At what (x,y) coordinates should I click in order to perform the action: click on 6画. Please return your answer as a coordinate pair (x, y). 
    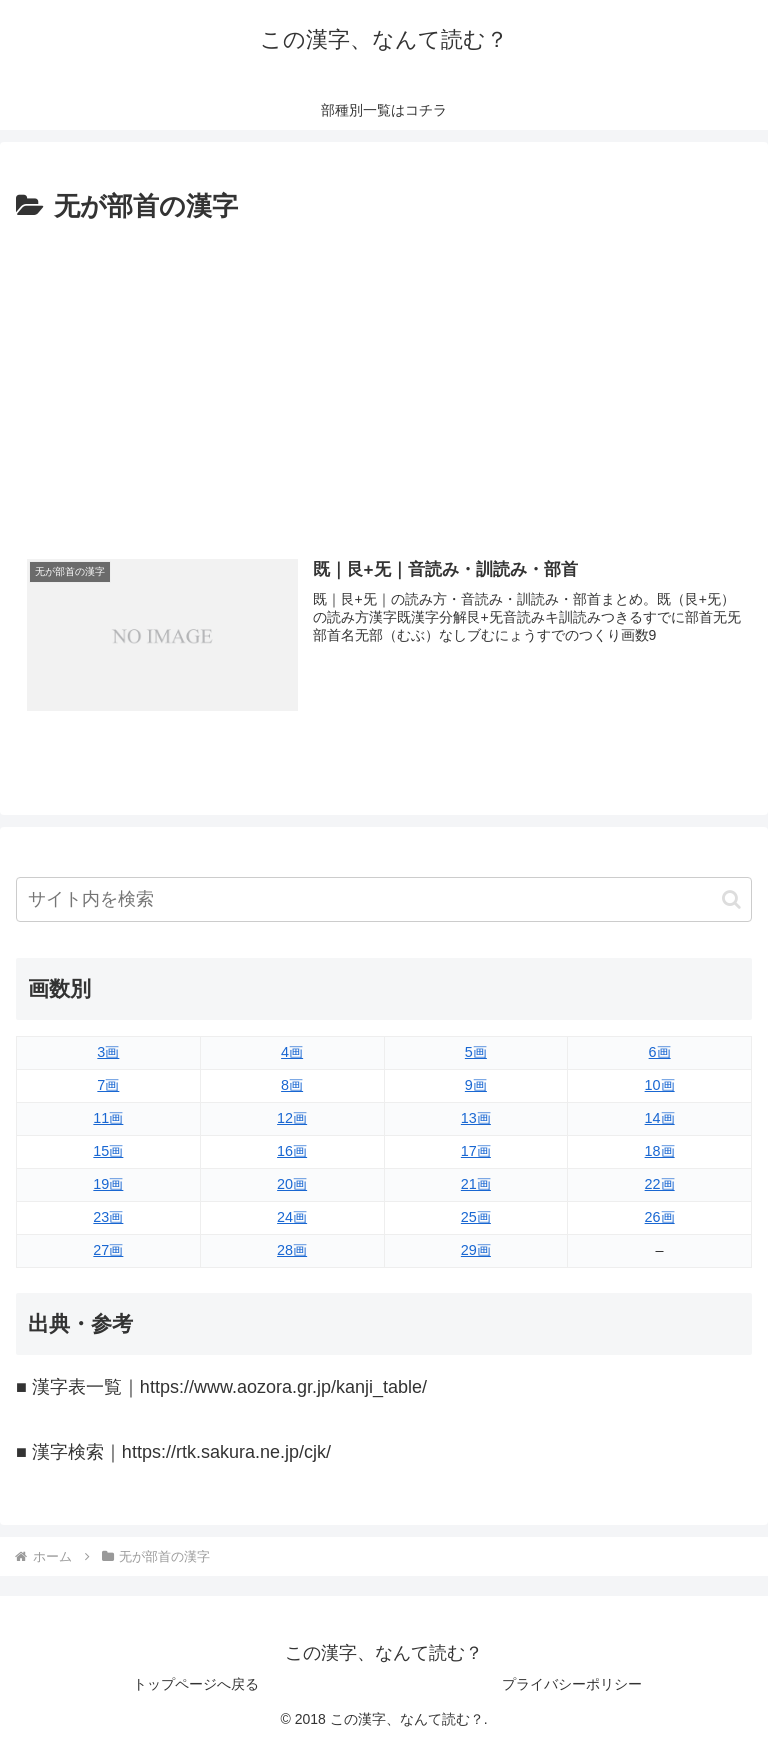
    Looking at the image, I should click on (660, 1052).